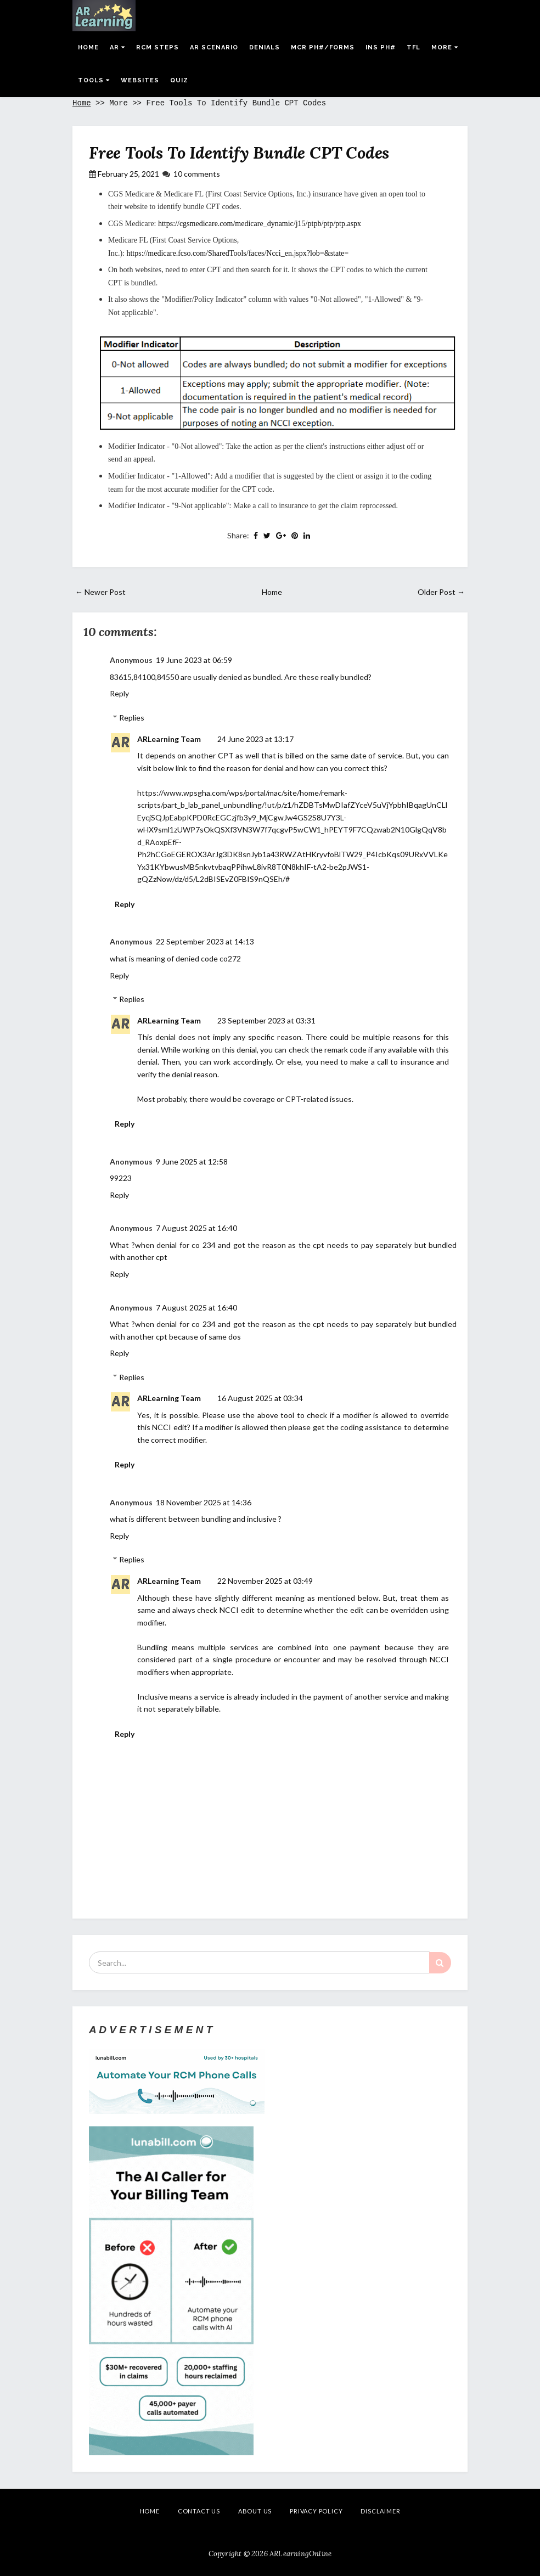 Image resolution: width=540 pixels, height=2576 pixels. Describe the element at coordinates (157, 47) in the screenshot. I see `RCM Steps` at that location.